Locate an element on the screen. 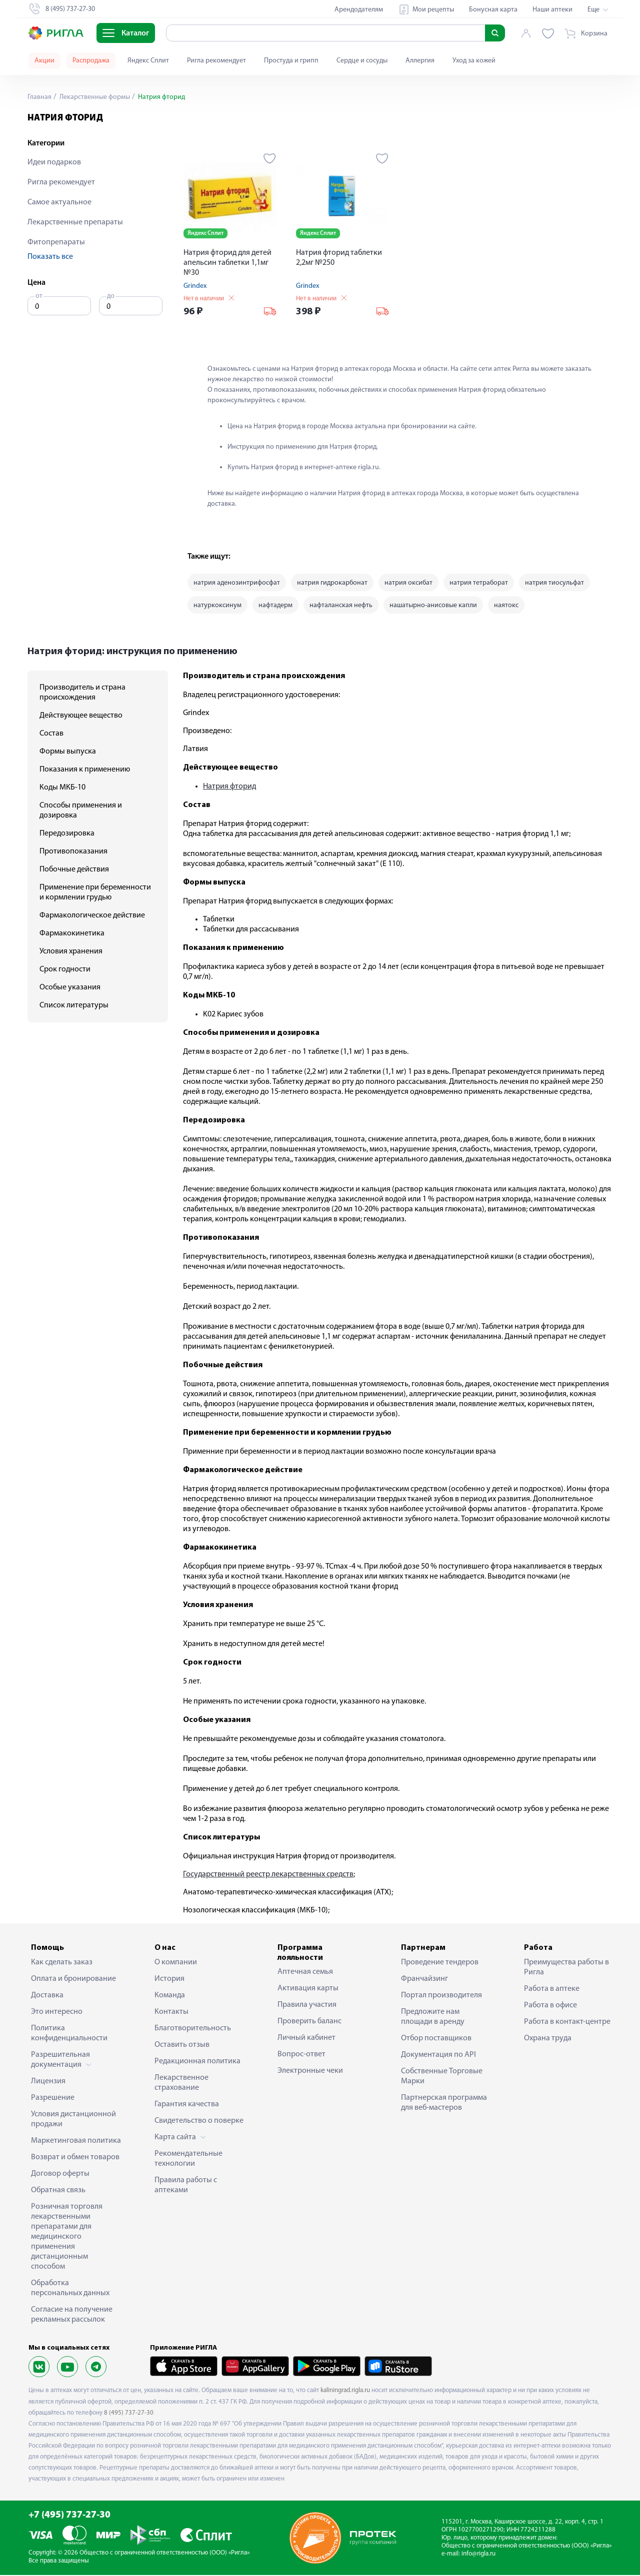 The height and width of the screenshot is (2576, 640). Проведение тендеров is located at coordinates (439, 1963).